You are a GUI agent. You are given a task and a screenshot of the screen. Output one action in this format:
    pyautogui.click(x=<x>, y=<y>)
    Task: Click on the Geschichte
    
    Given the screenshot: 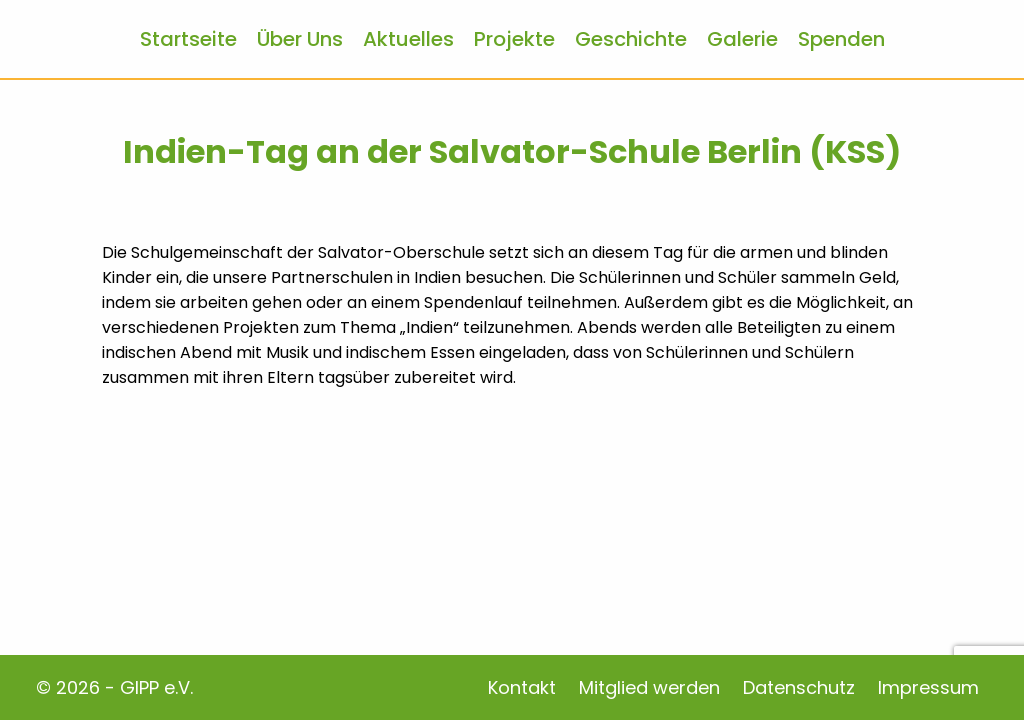 What is the action you would take?
    pyautogui.click(x=631, y=39)
    